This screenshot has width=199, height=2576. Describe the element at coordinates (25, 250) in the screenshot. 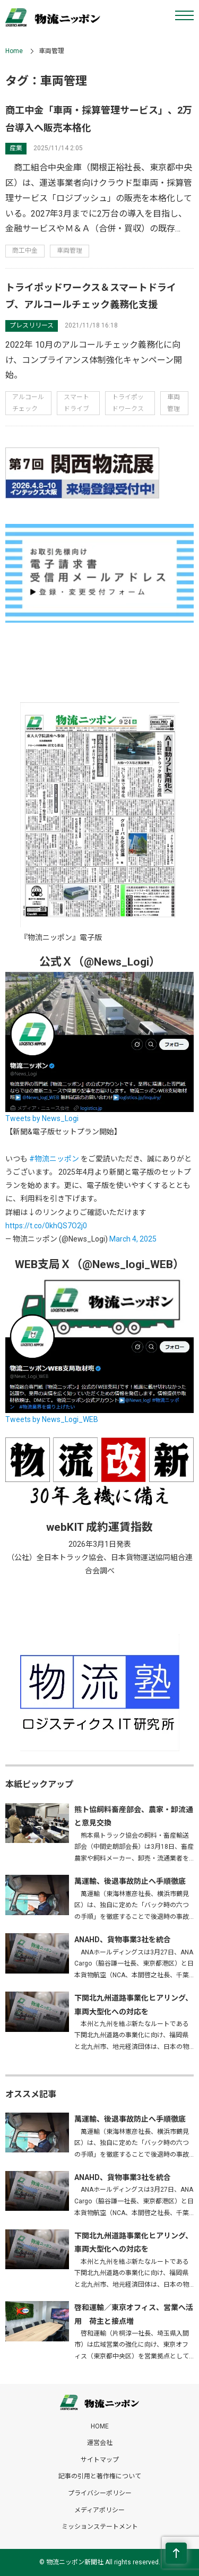

I see `商工中金` at that location.